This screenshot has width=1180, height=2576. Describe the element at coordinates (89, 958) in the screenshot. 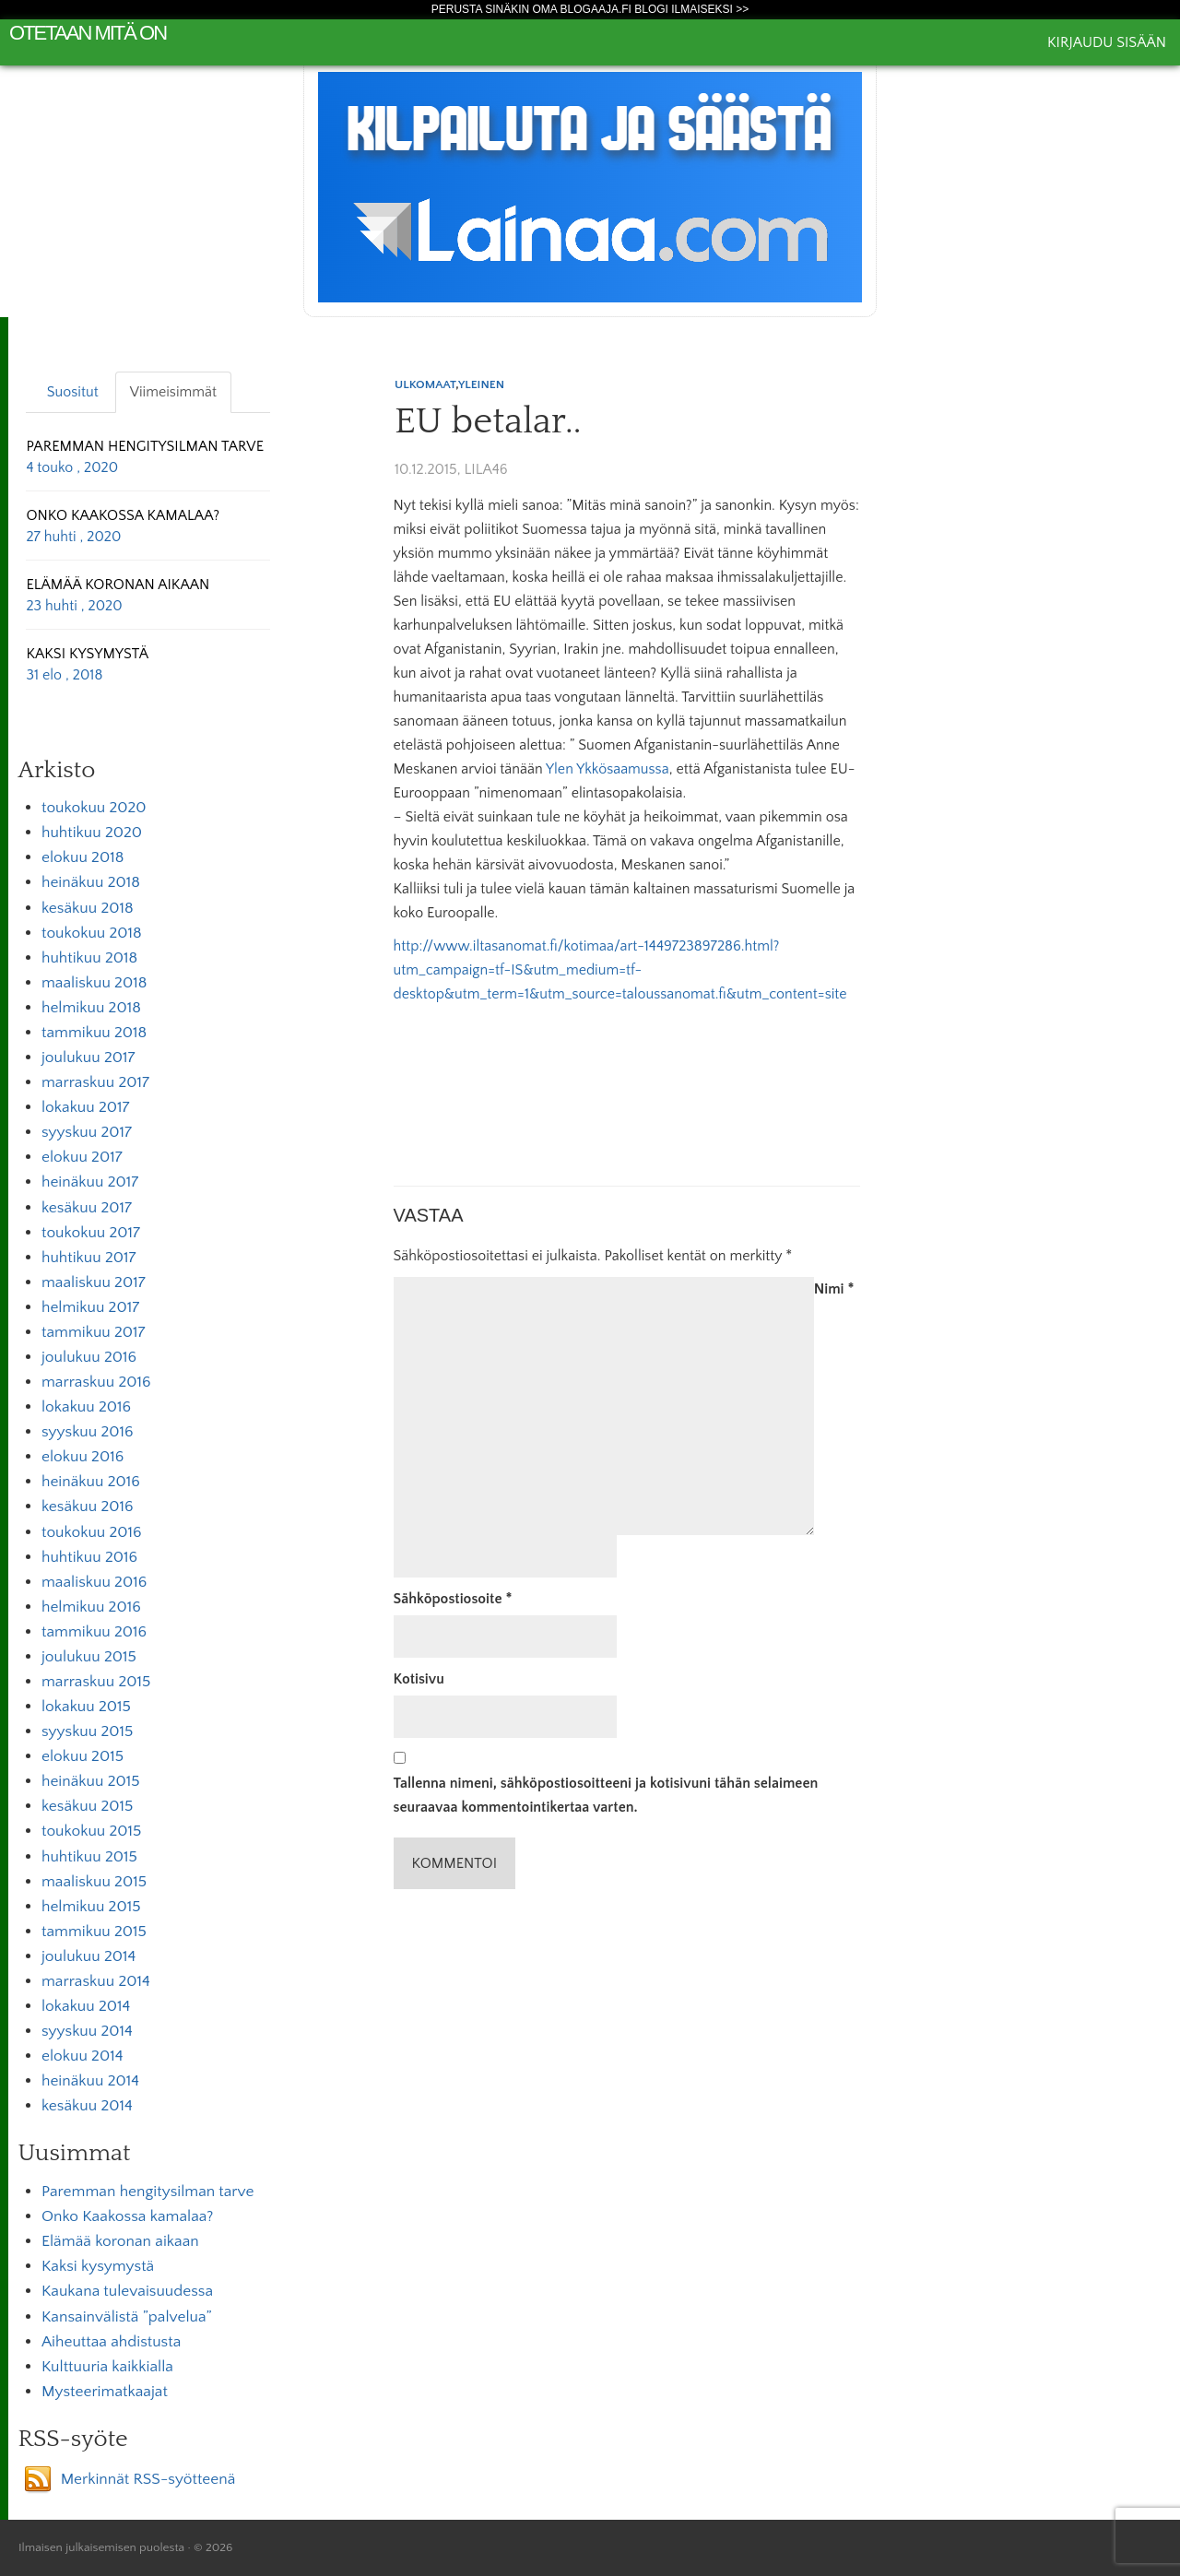

I see `huhtikuu 2018` at that location.